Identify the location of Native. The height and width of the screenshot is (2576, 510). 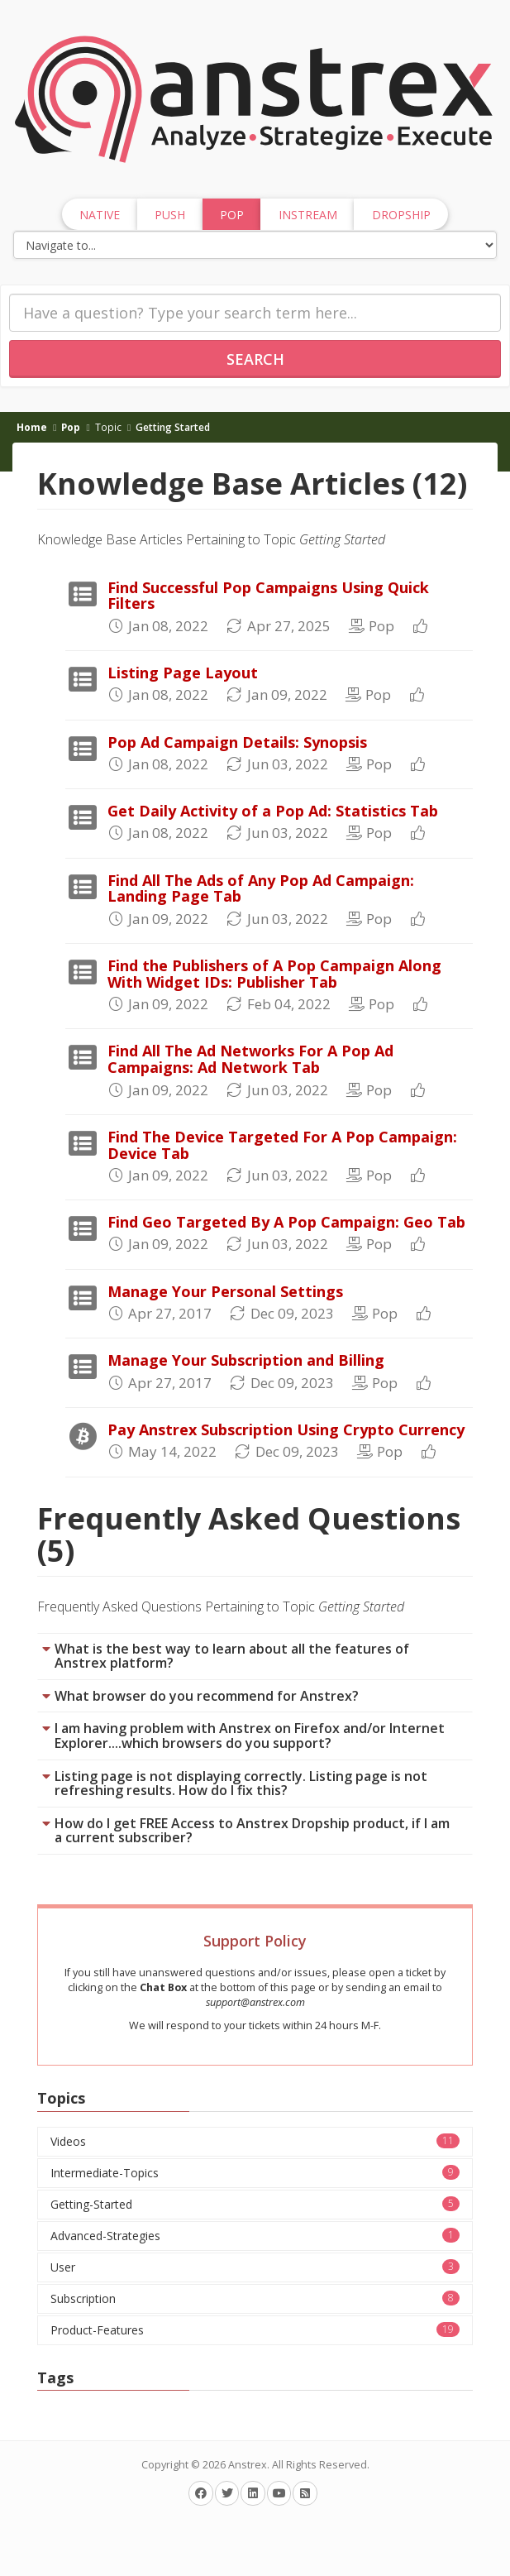
(99, 215).